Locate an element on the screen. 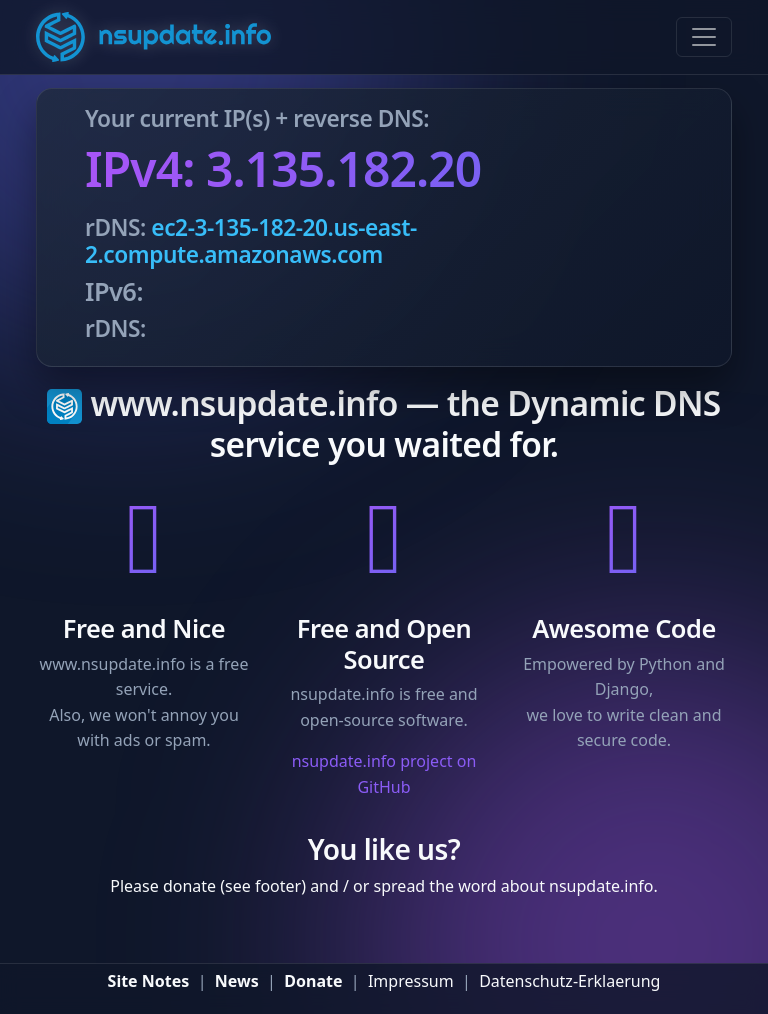 This screenshot has width=768, height=1014. Impressum is located at coordinates (411, 981).